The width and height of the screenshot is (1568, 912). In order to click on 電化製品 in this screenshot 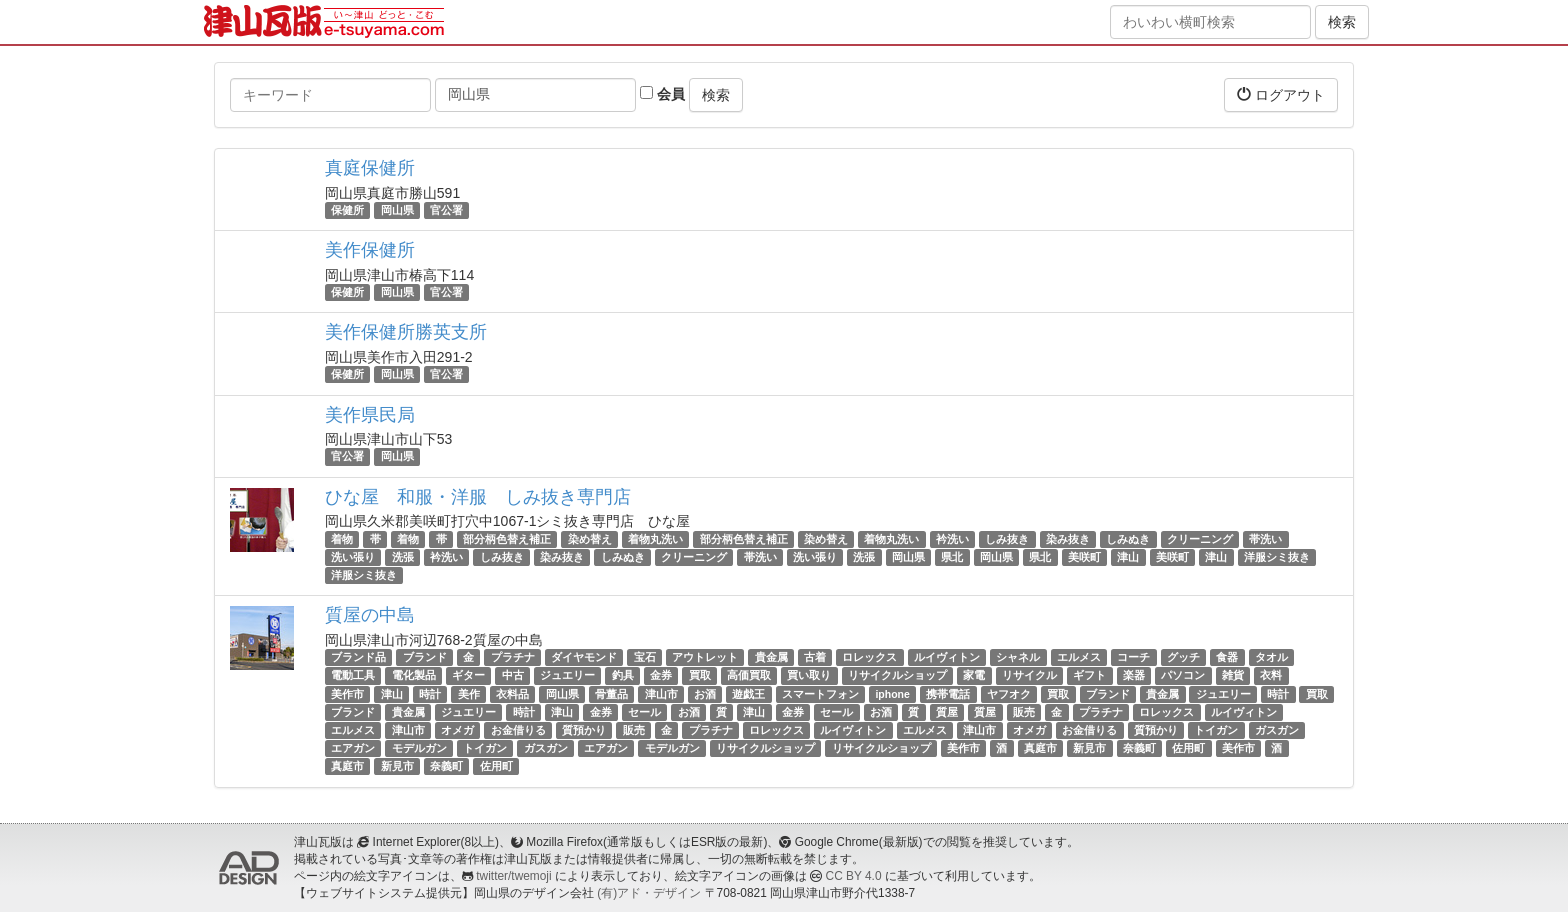, I will do `click(414, 675)`.